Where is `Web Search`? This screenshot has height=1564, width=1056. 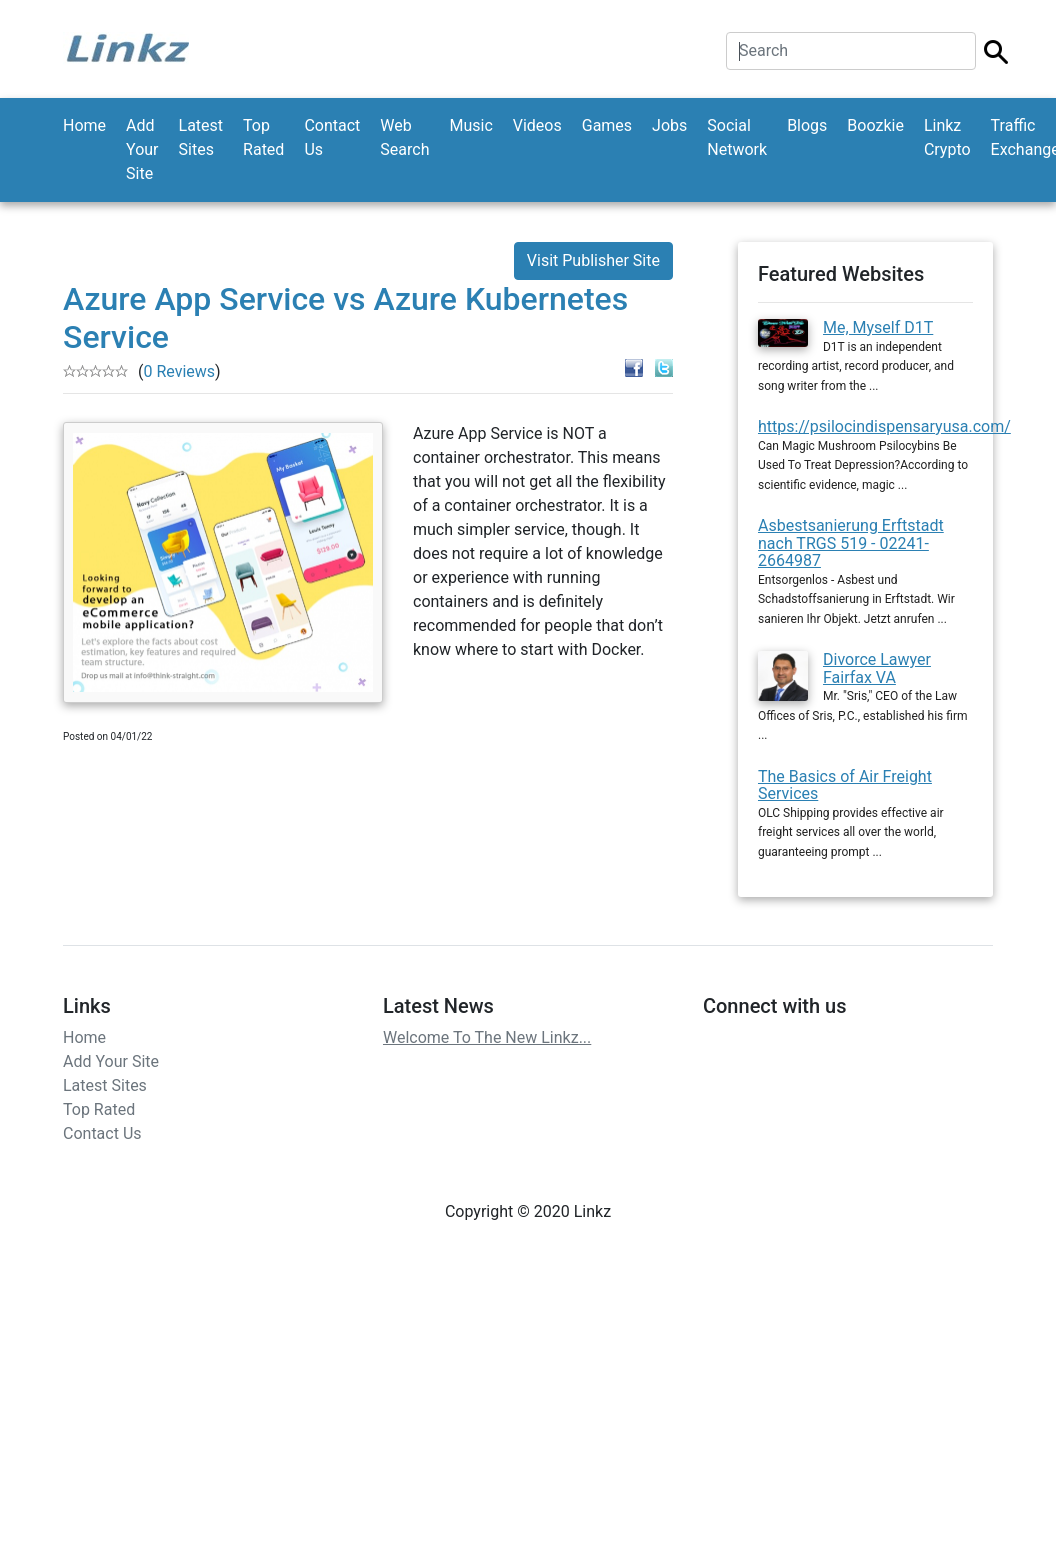 Web Search is located at coordinates (404, 137).